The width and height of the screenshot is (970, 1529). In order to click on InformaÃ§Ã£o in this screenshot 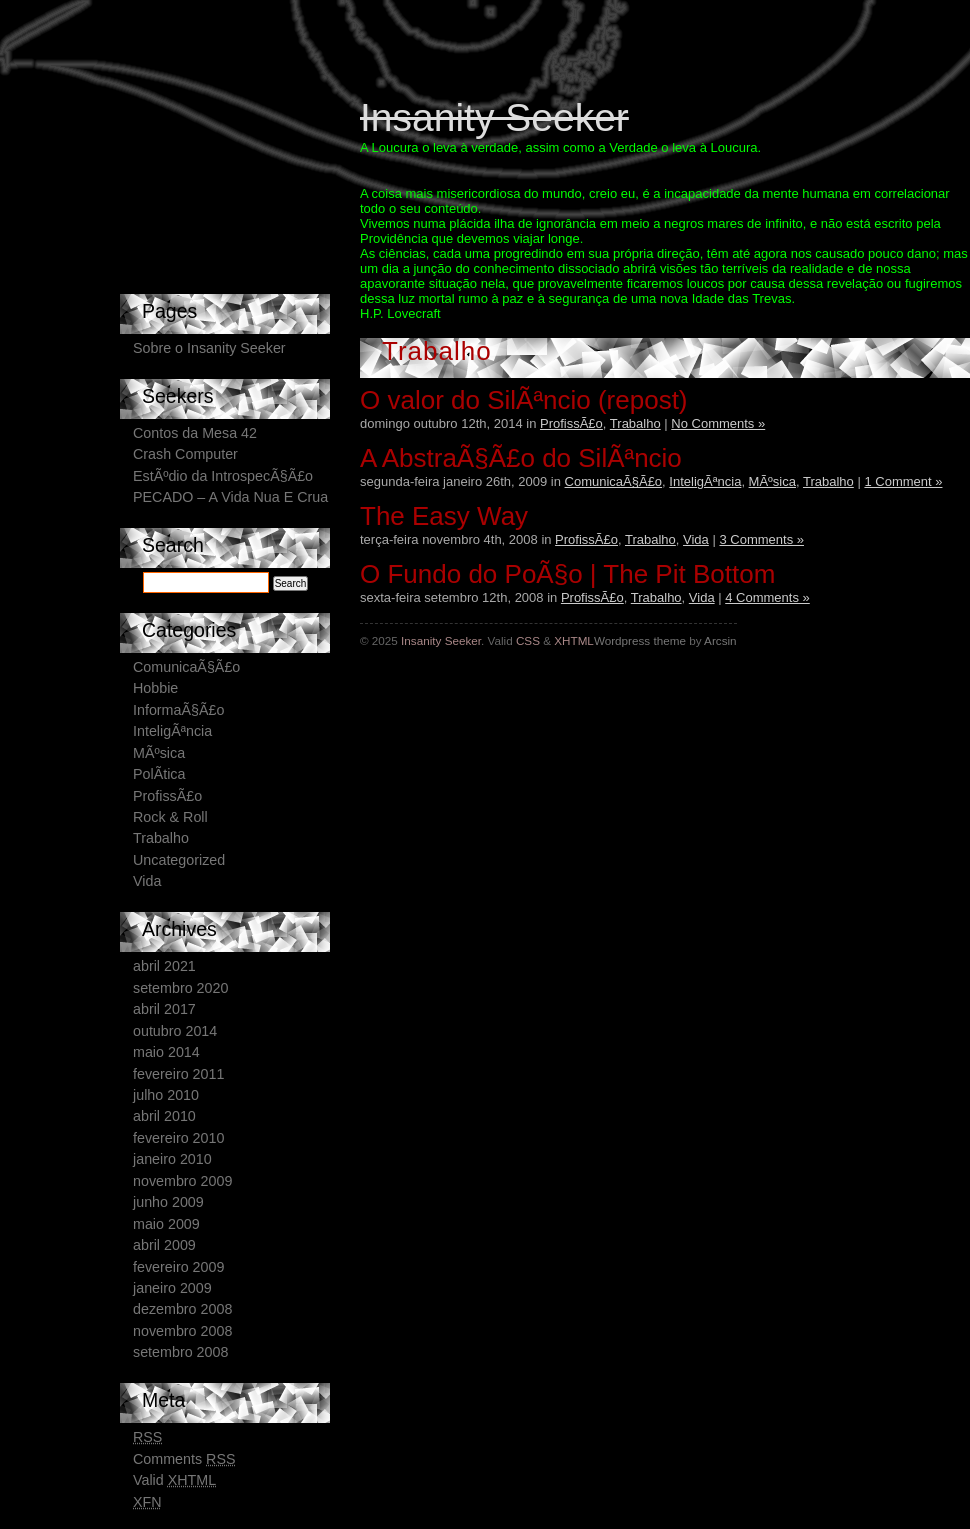, I will do `click(178, 710)`.